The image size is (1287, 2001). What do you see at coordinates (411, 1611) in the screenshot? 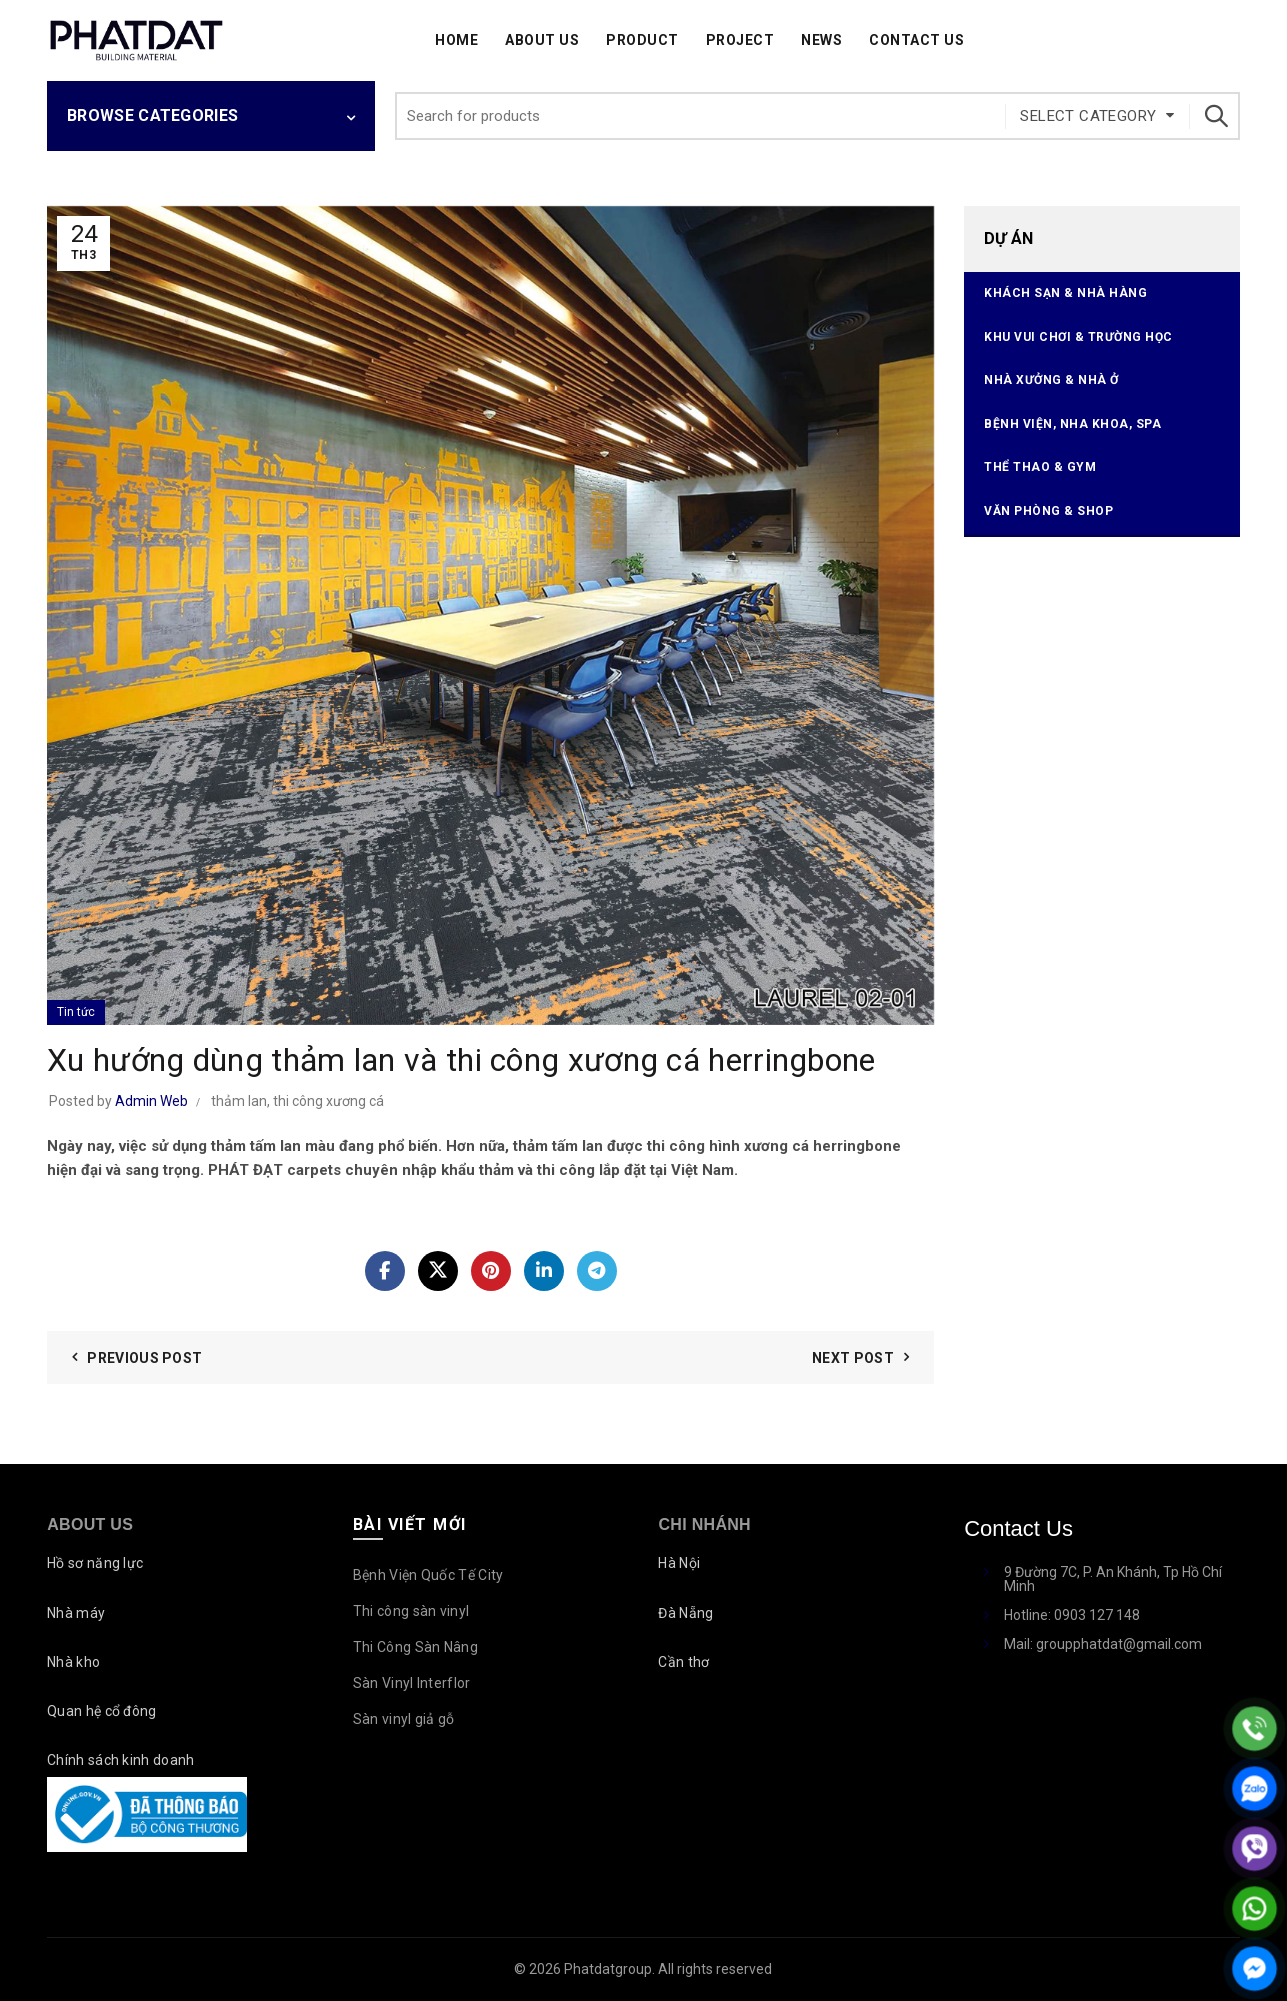
I see `Thi công sàn vinyl` at bounding box center [411, 1611].